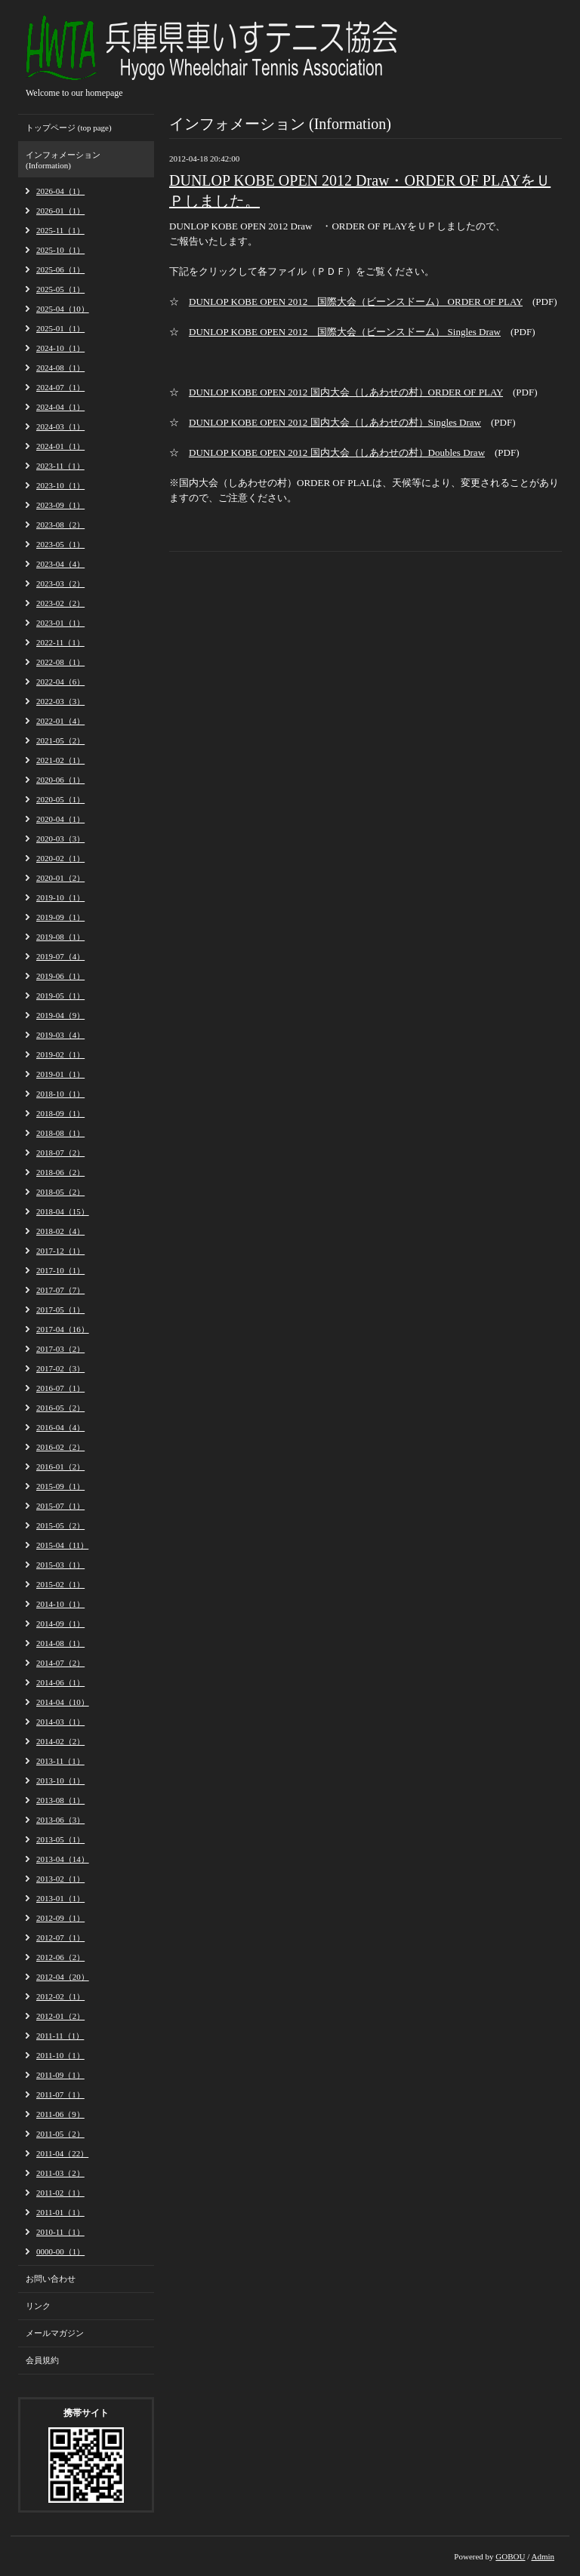 The width and height of the screenshot is (580, 2576). What do you see at coordinates (60, 2172) in the screenshot?
I see `2011-03（2）` at bounding box center [60, 2172].